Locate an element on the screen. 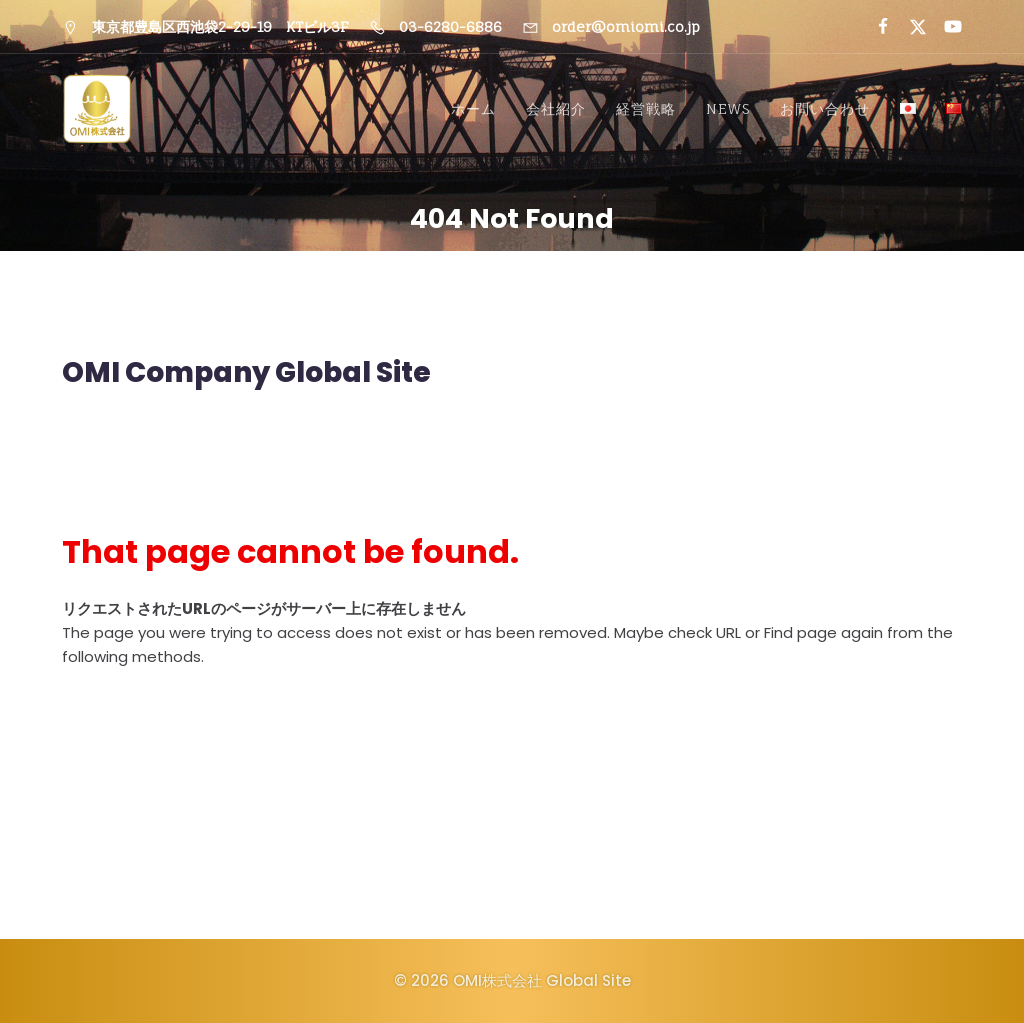 The image size is (1024, 1023). NEWS is located at coordinates (728, 109).